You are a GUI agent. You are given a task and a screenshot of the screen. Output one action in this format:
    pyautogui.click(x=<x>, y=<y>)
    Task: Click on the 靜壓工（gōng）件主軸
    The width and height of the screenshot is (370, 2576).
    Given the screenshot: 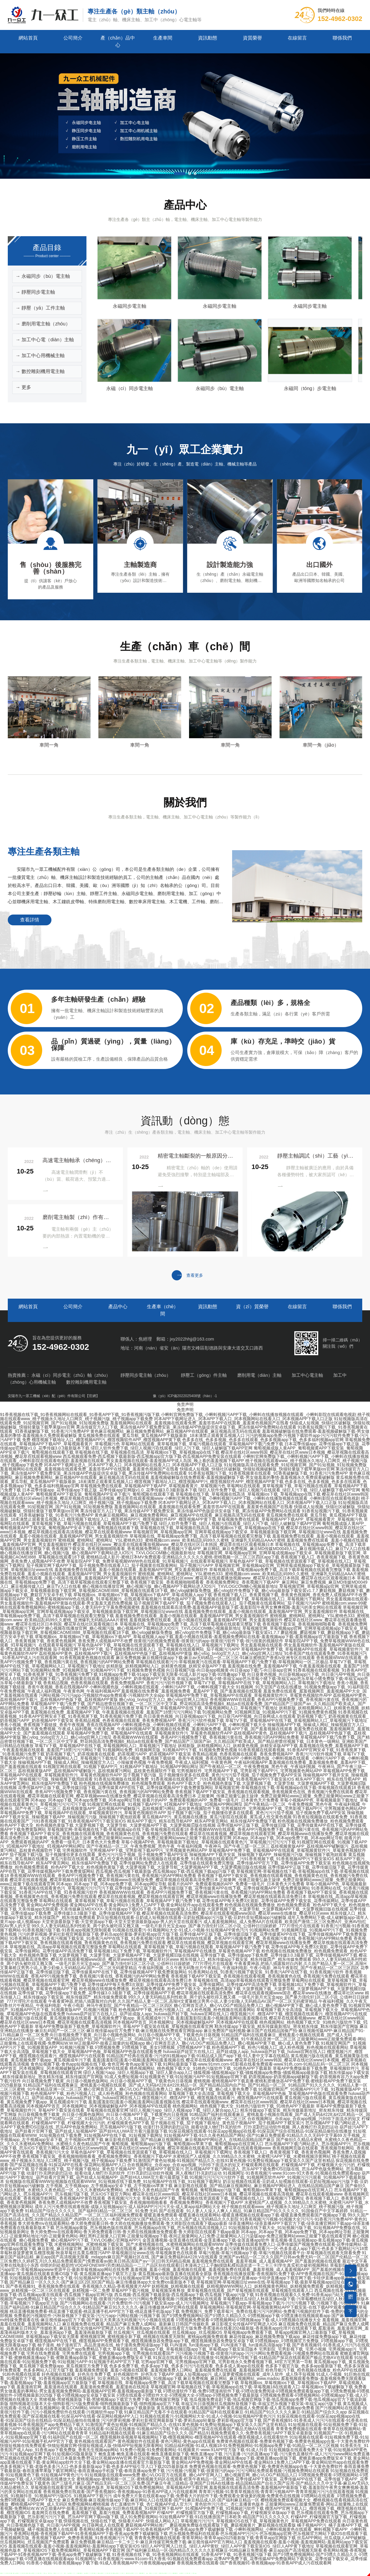 What is the action you would take?
    pyautogui.click(x=204, y=1375)
    